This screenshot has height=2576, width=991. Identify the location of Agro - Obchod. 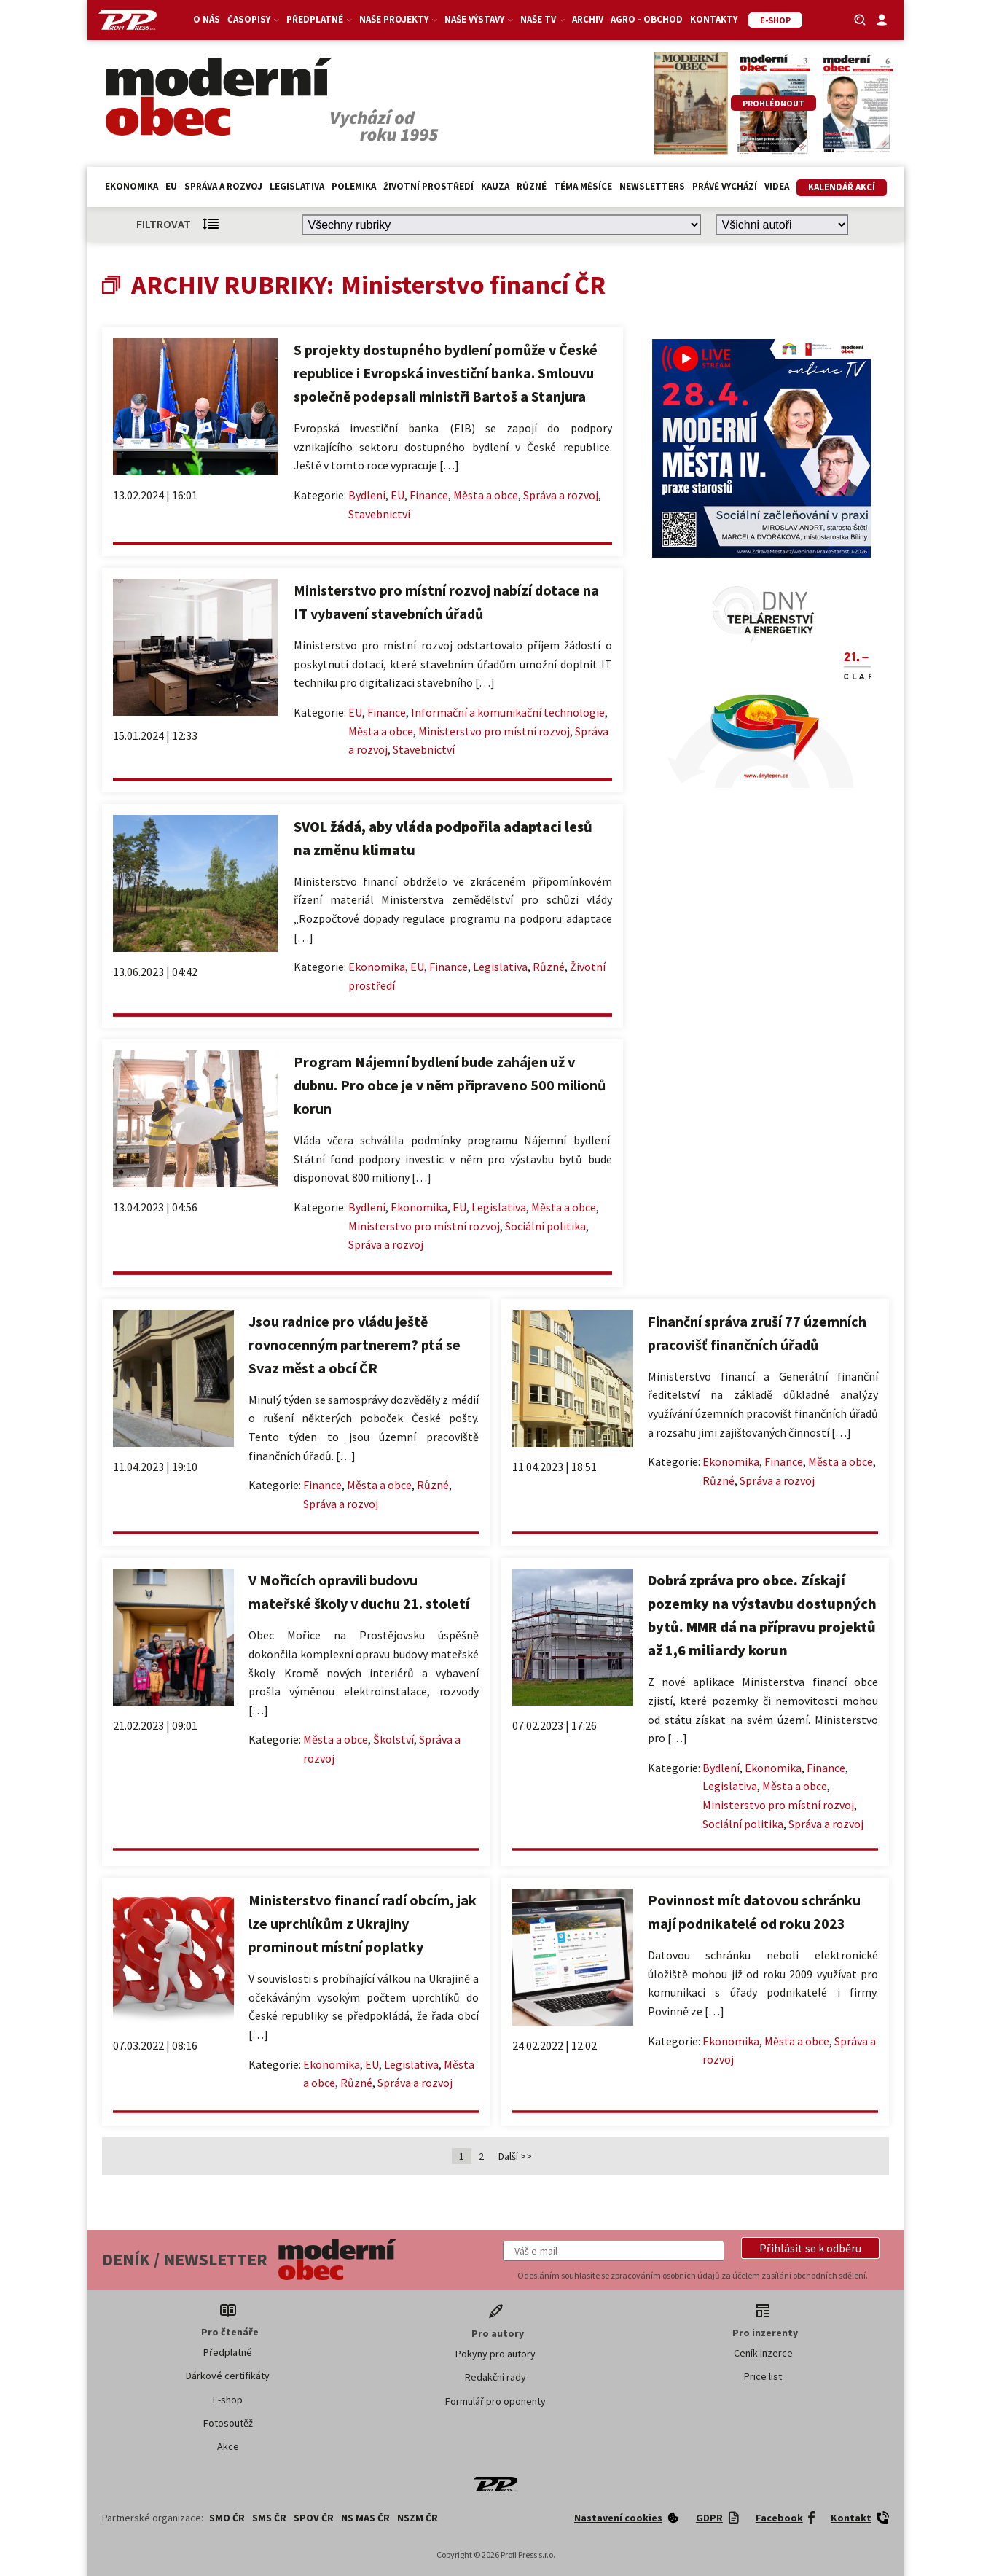
(647, 19).